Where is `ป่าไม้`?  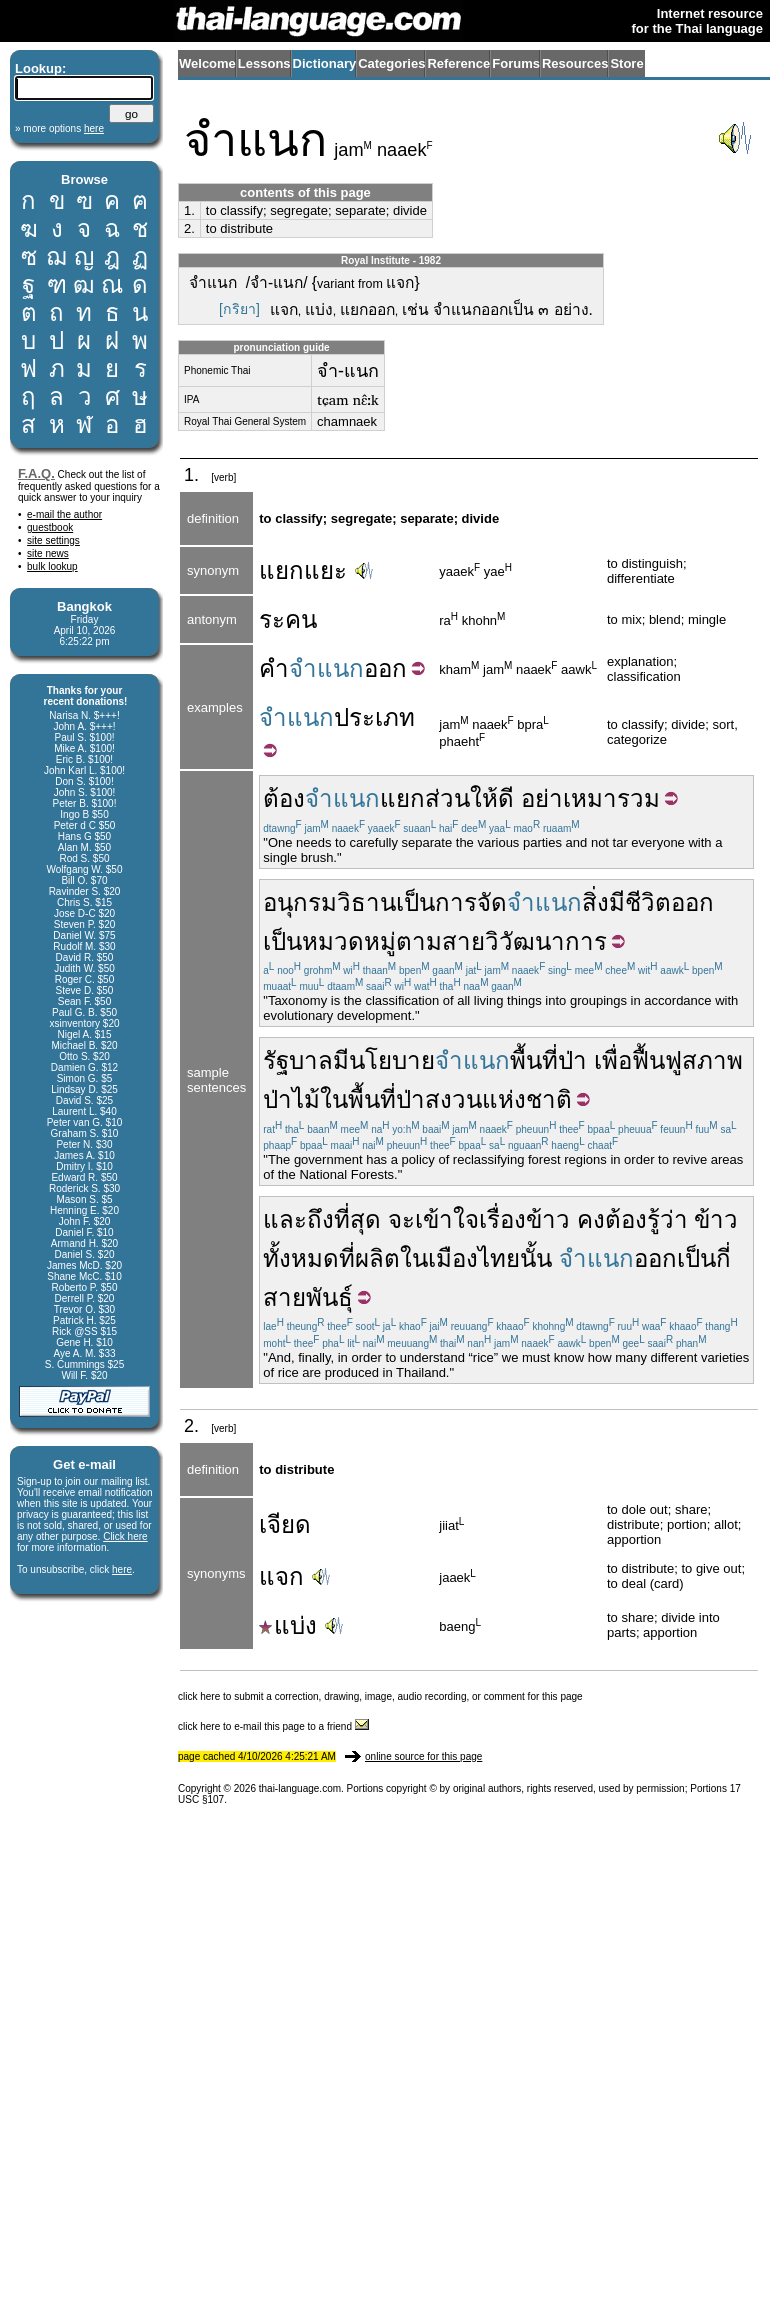
ป่าไม้ is located at coordinates (291, 1099).